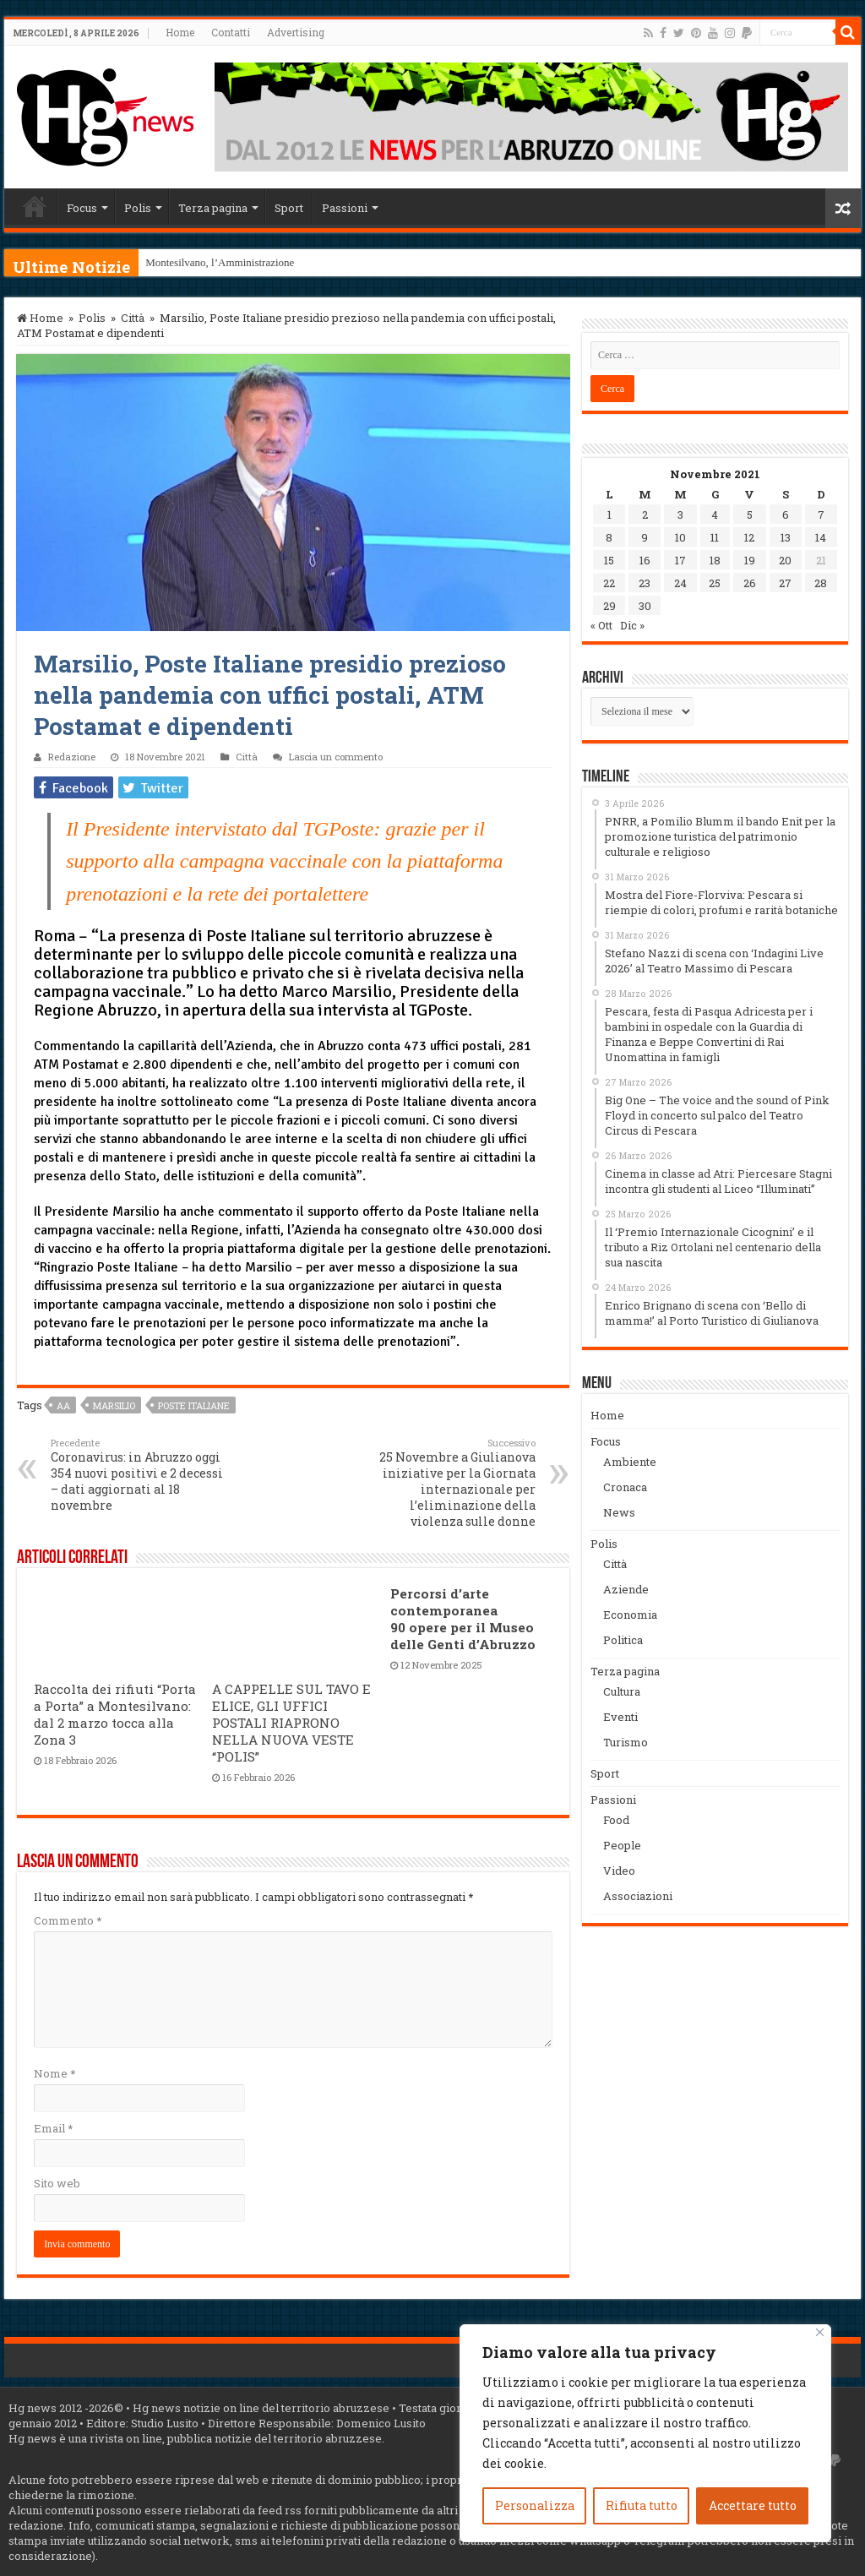 Image resolution: width=865 pixels, height=2576 pixels. Describe the element at coordinates (114, 1405) in the screenshot. I see `marsilio` at that location.